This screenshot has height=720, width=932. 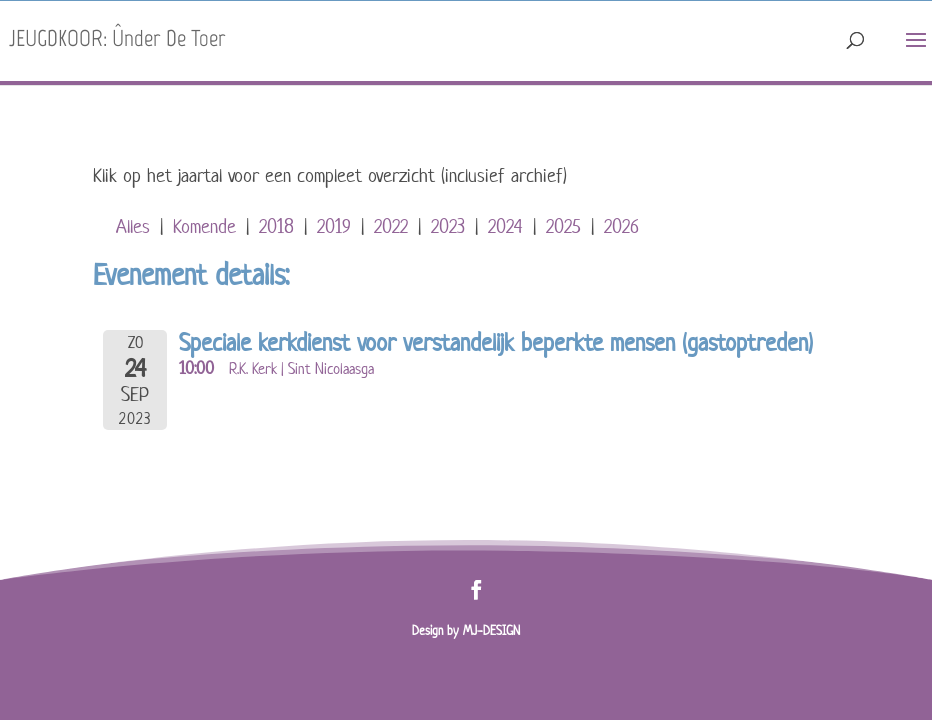 What do you see at coordinates (204, 226) in the screenshot?
I see `Komende` at bounding box center [204, 226].